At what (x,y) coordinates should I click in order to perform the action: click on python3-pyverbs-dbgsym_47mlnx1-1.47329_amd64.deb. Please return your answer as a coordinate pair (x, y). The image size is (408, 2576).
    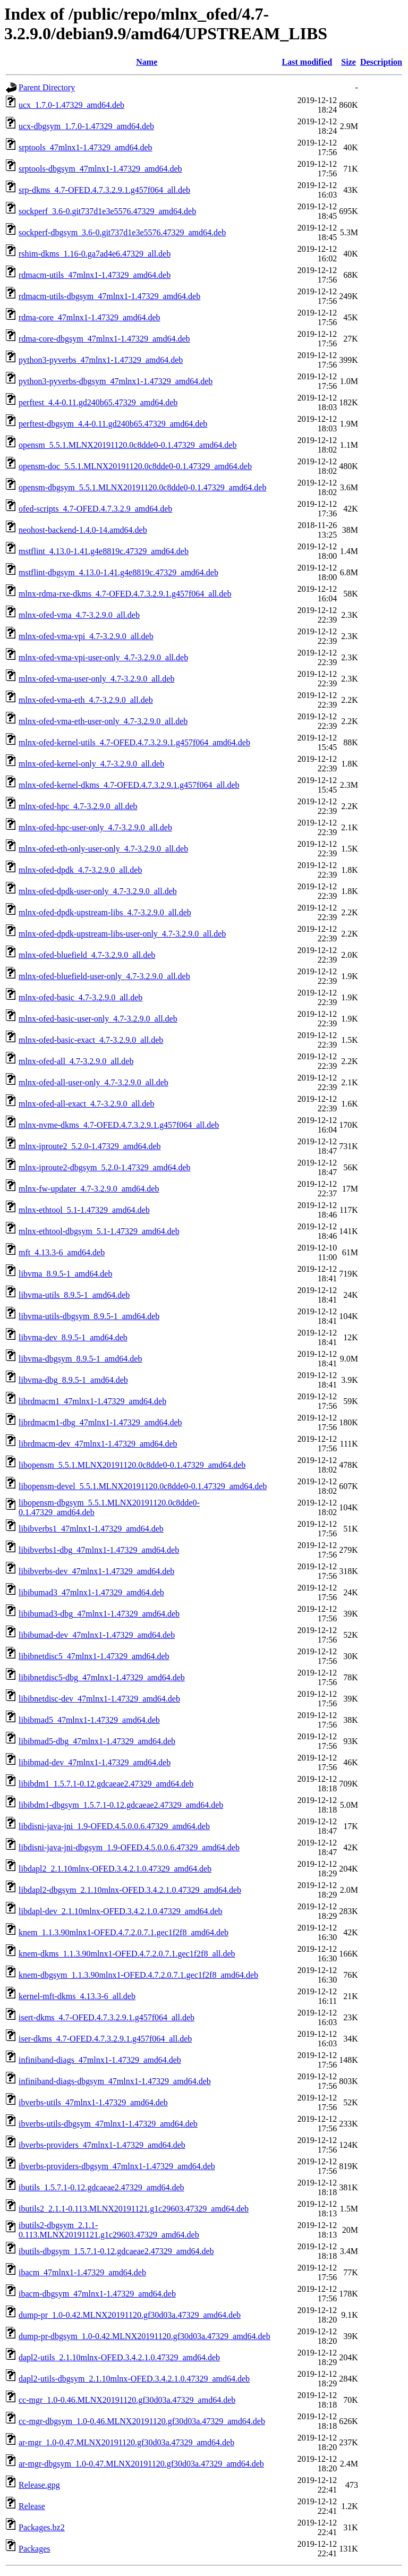
    Looking at the image, I should click on (115, 381).